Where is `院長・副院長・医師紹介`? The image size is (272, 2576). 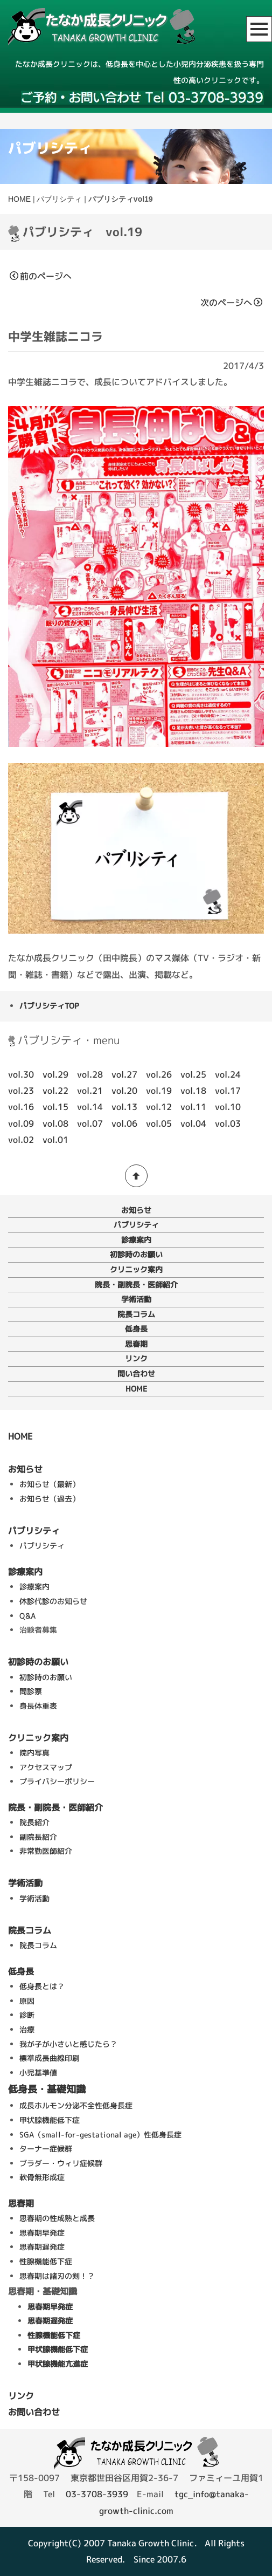 院長・副院長・医師紹介 is located at coordinates (136, 1284).